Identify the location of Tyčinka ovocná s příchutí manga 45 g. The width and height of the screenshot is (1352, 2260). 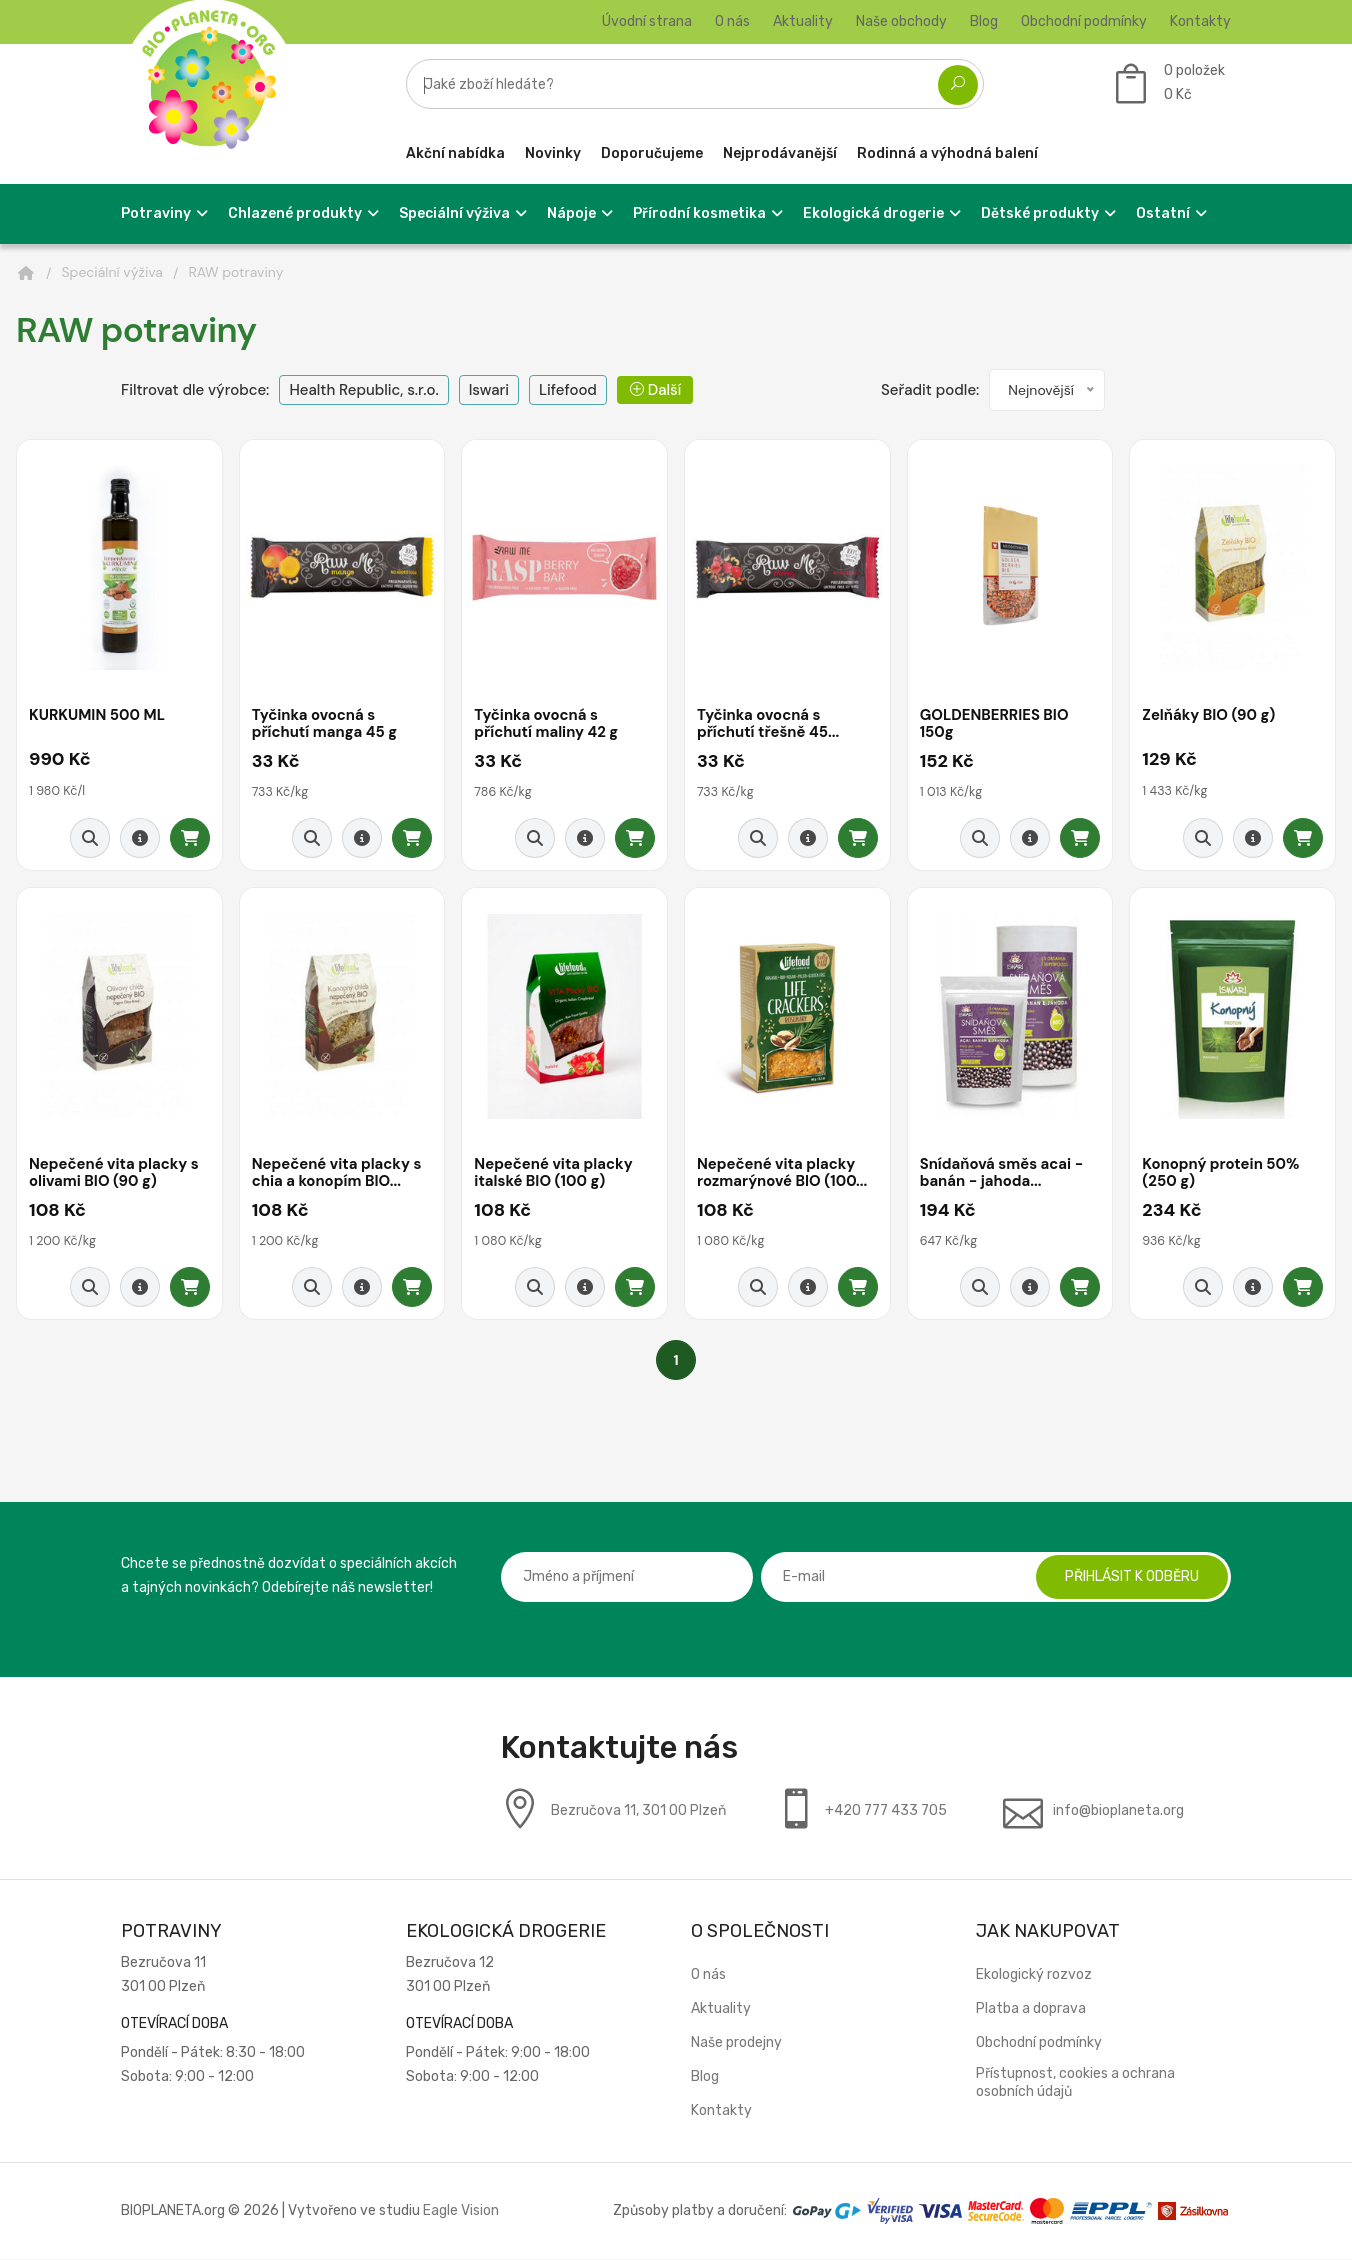
(325, 724).